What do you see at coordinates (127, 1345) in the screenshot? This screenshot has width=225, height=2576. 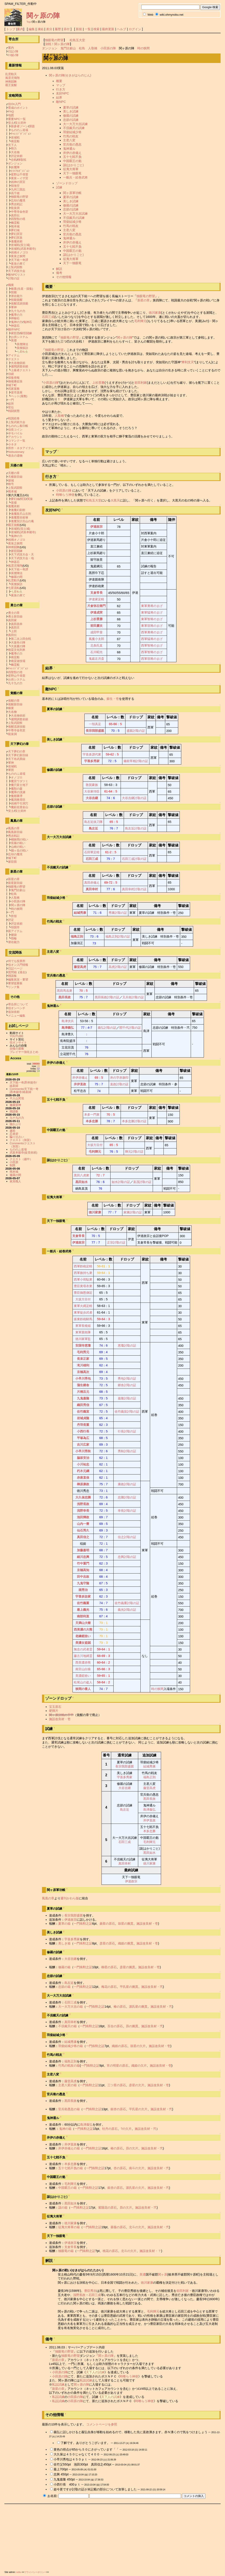 I see `恵瓊討取の証` at bounding box center [127, 1345].